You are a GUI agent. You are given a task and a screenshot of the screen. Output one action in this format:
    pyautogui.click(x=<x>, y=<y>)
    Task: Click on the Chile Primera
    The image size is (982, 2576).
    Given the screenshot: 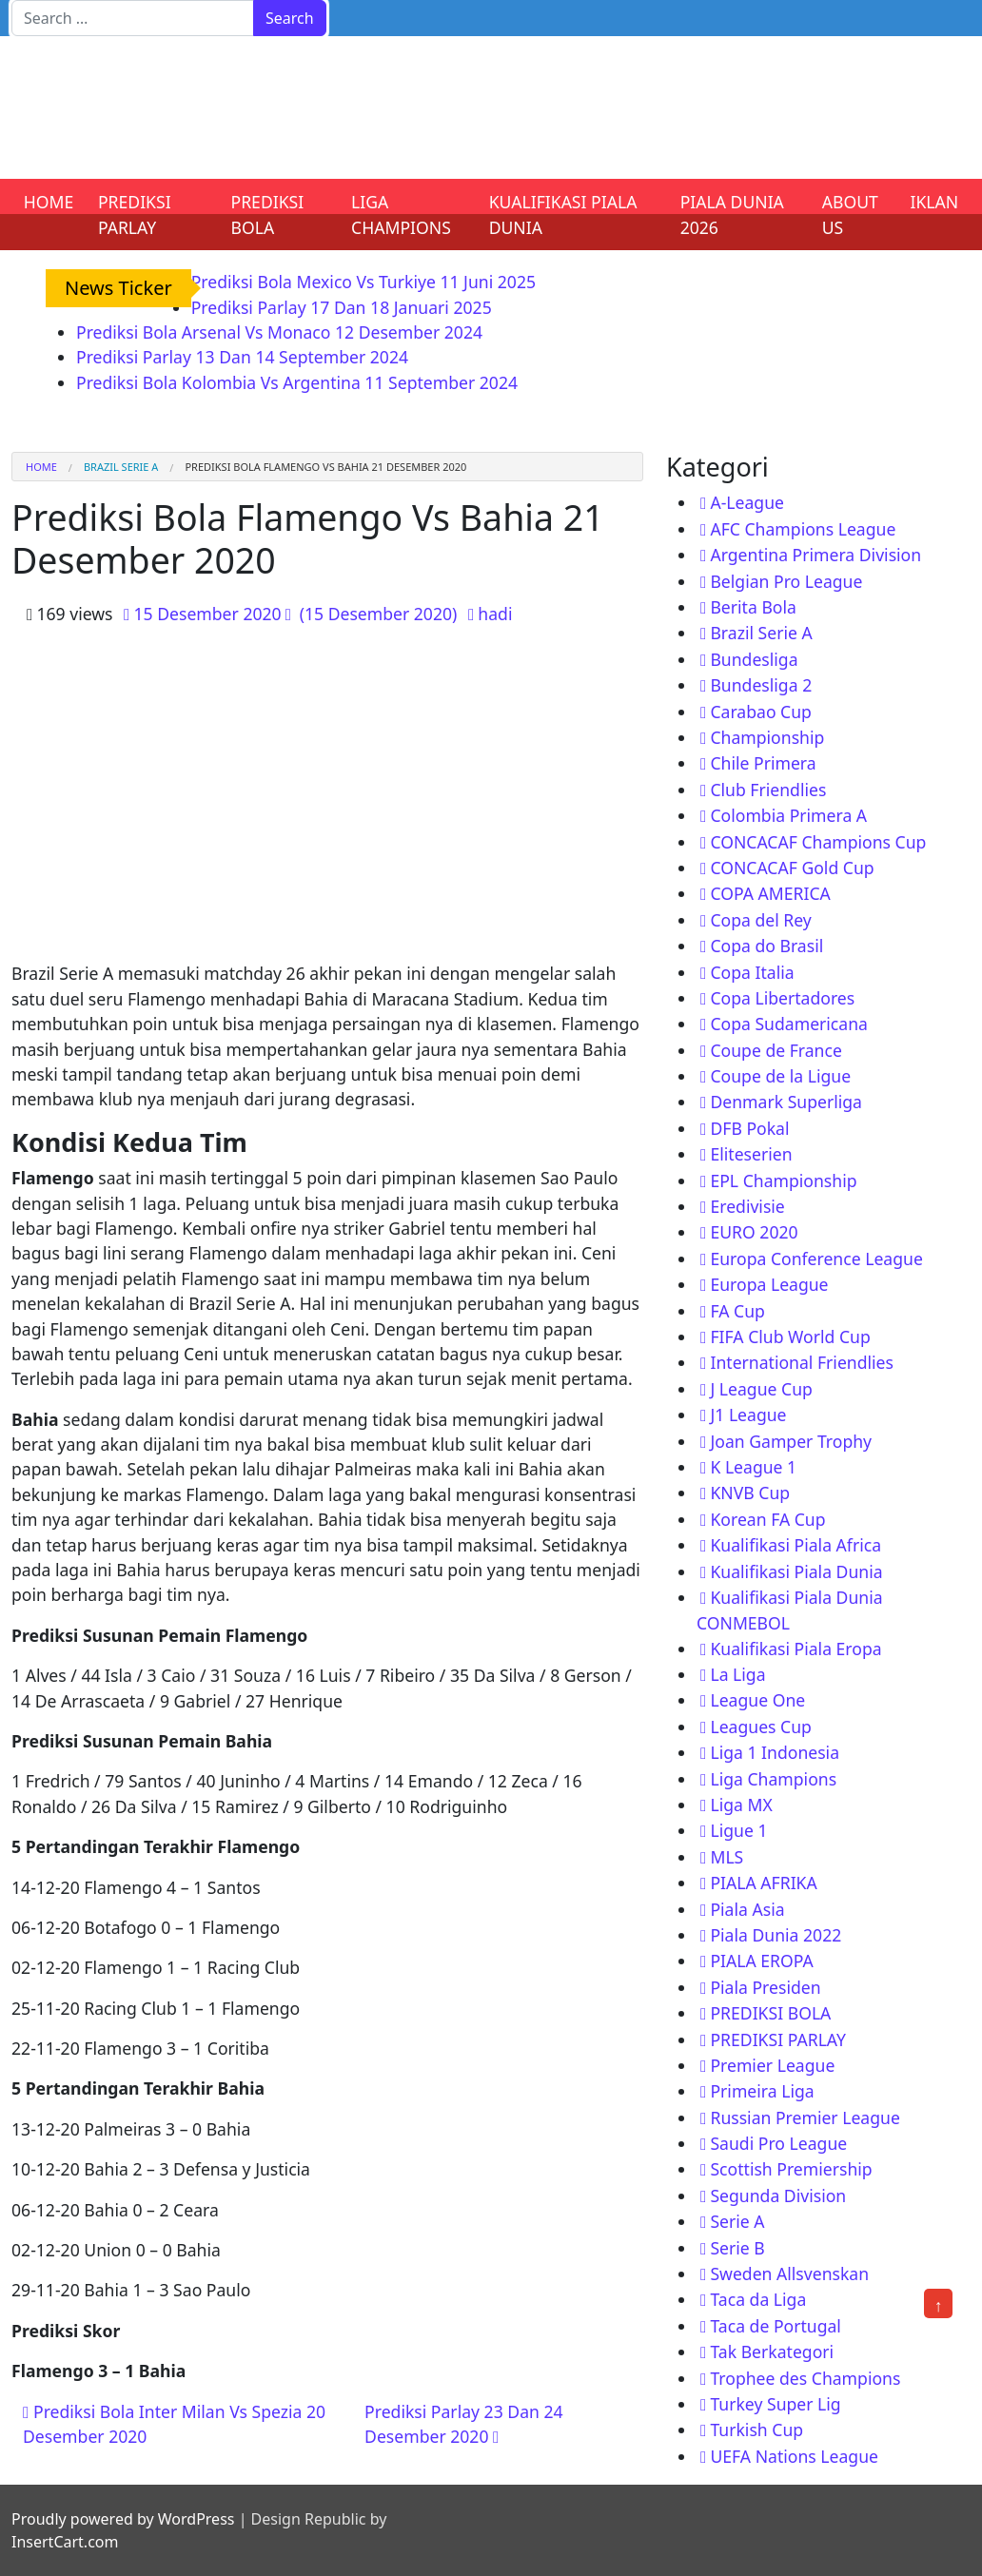 What is the action you would take?
    pyautogui.click(x=762, y=762)
    